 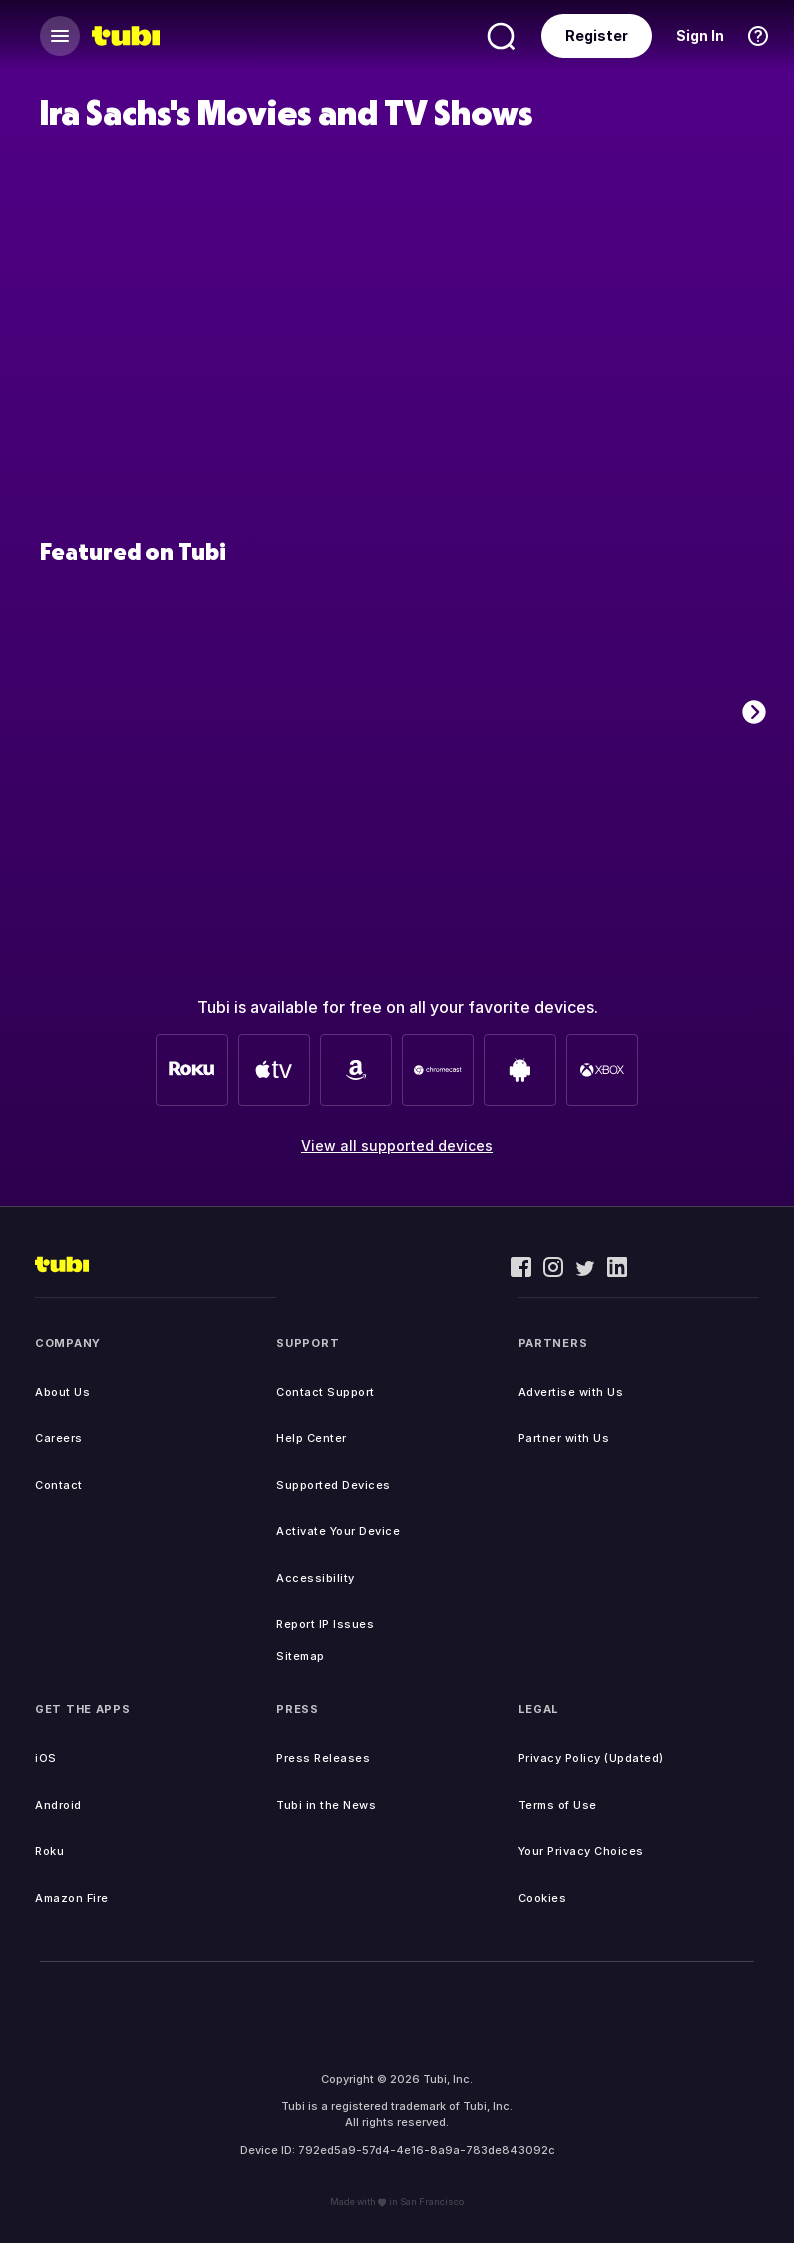 I want to click on Accessibility, so click(x=315, y=1578).